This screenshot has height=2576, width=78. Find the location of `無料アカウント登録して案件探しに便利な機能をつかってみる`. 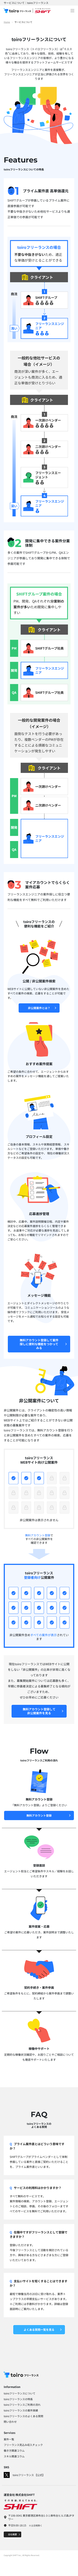

無料アカウント登録して案件探しに便利な機能をつかってみる is located at coordinates (43, 1344).